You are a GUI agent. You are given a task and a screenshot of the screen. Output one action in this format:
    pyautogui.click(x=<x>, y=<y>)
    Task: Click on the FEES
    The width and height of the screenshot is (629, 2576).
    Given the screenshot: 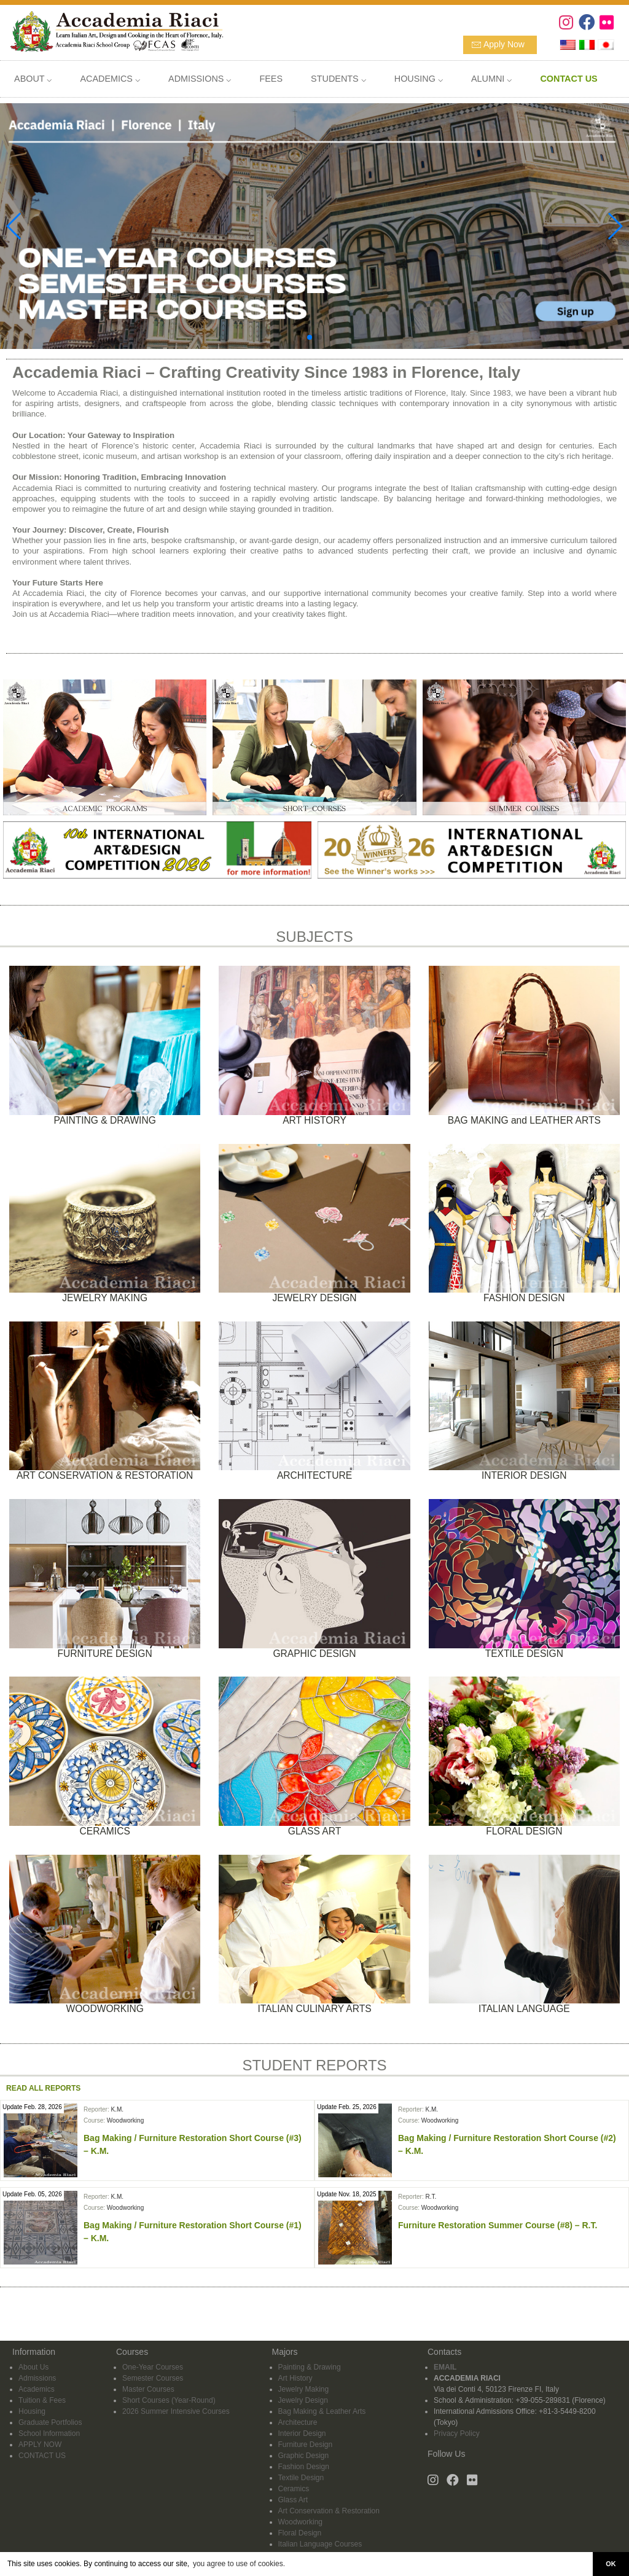 What is the action you would take?
    pyautogui.click(x=271, y=79)
    